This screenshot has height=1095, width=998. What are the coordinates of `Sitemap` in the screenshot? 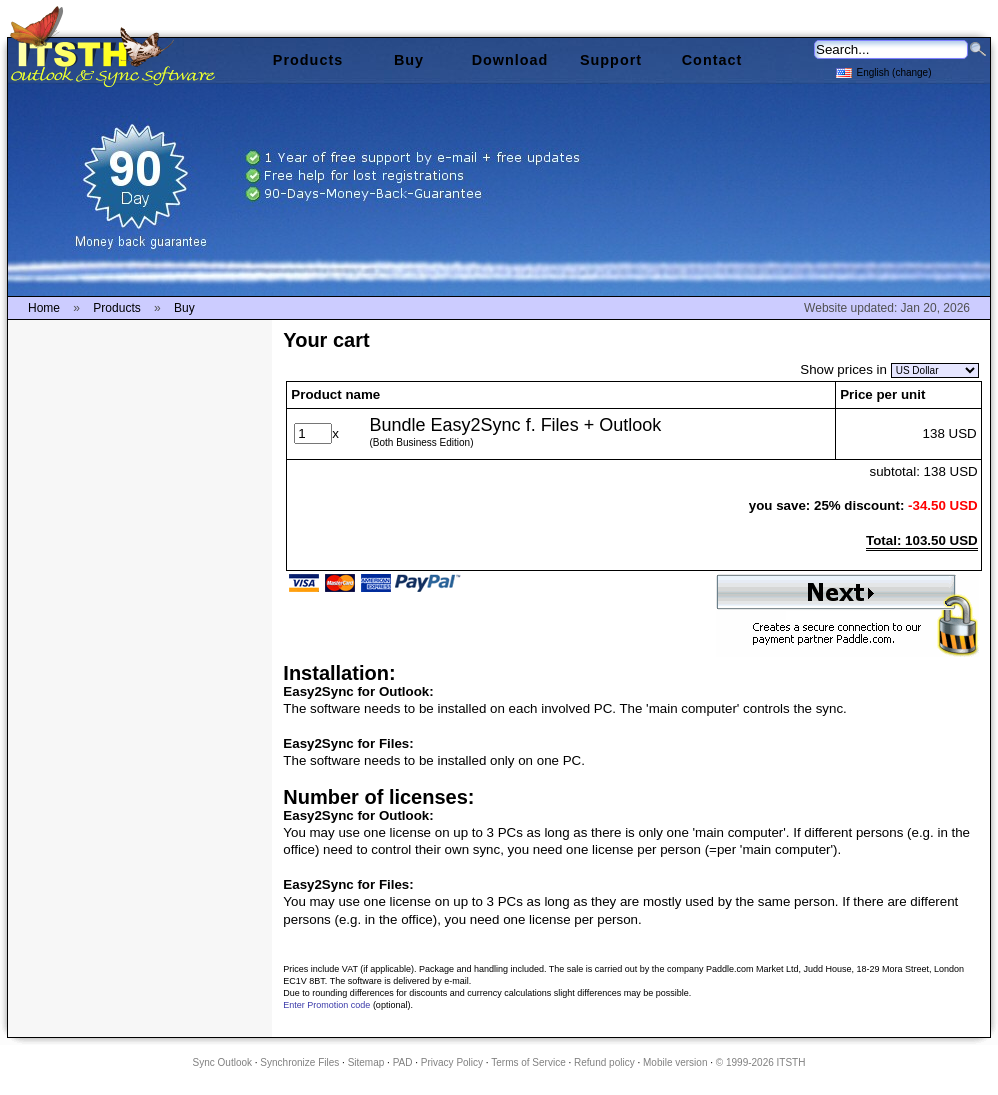 It's located at (366, 1062).